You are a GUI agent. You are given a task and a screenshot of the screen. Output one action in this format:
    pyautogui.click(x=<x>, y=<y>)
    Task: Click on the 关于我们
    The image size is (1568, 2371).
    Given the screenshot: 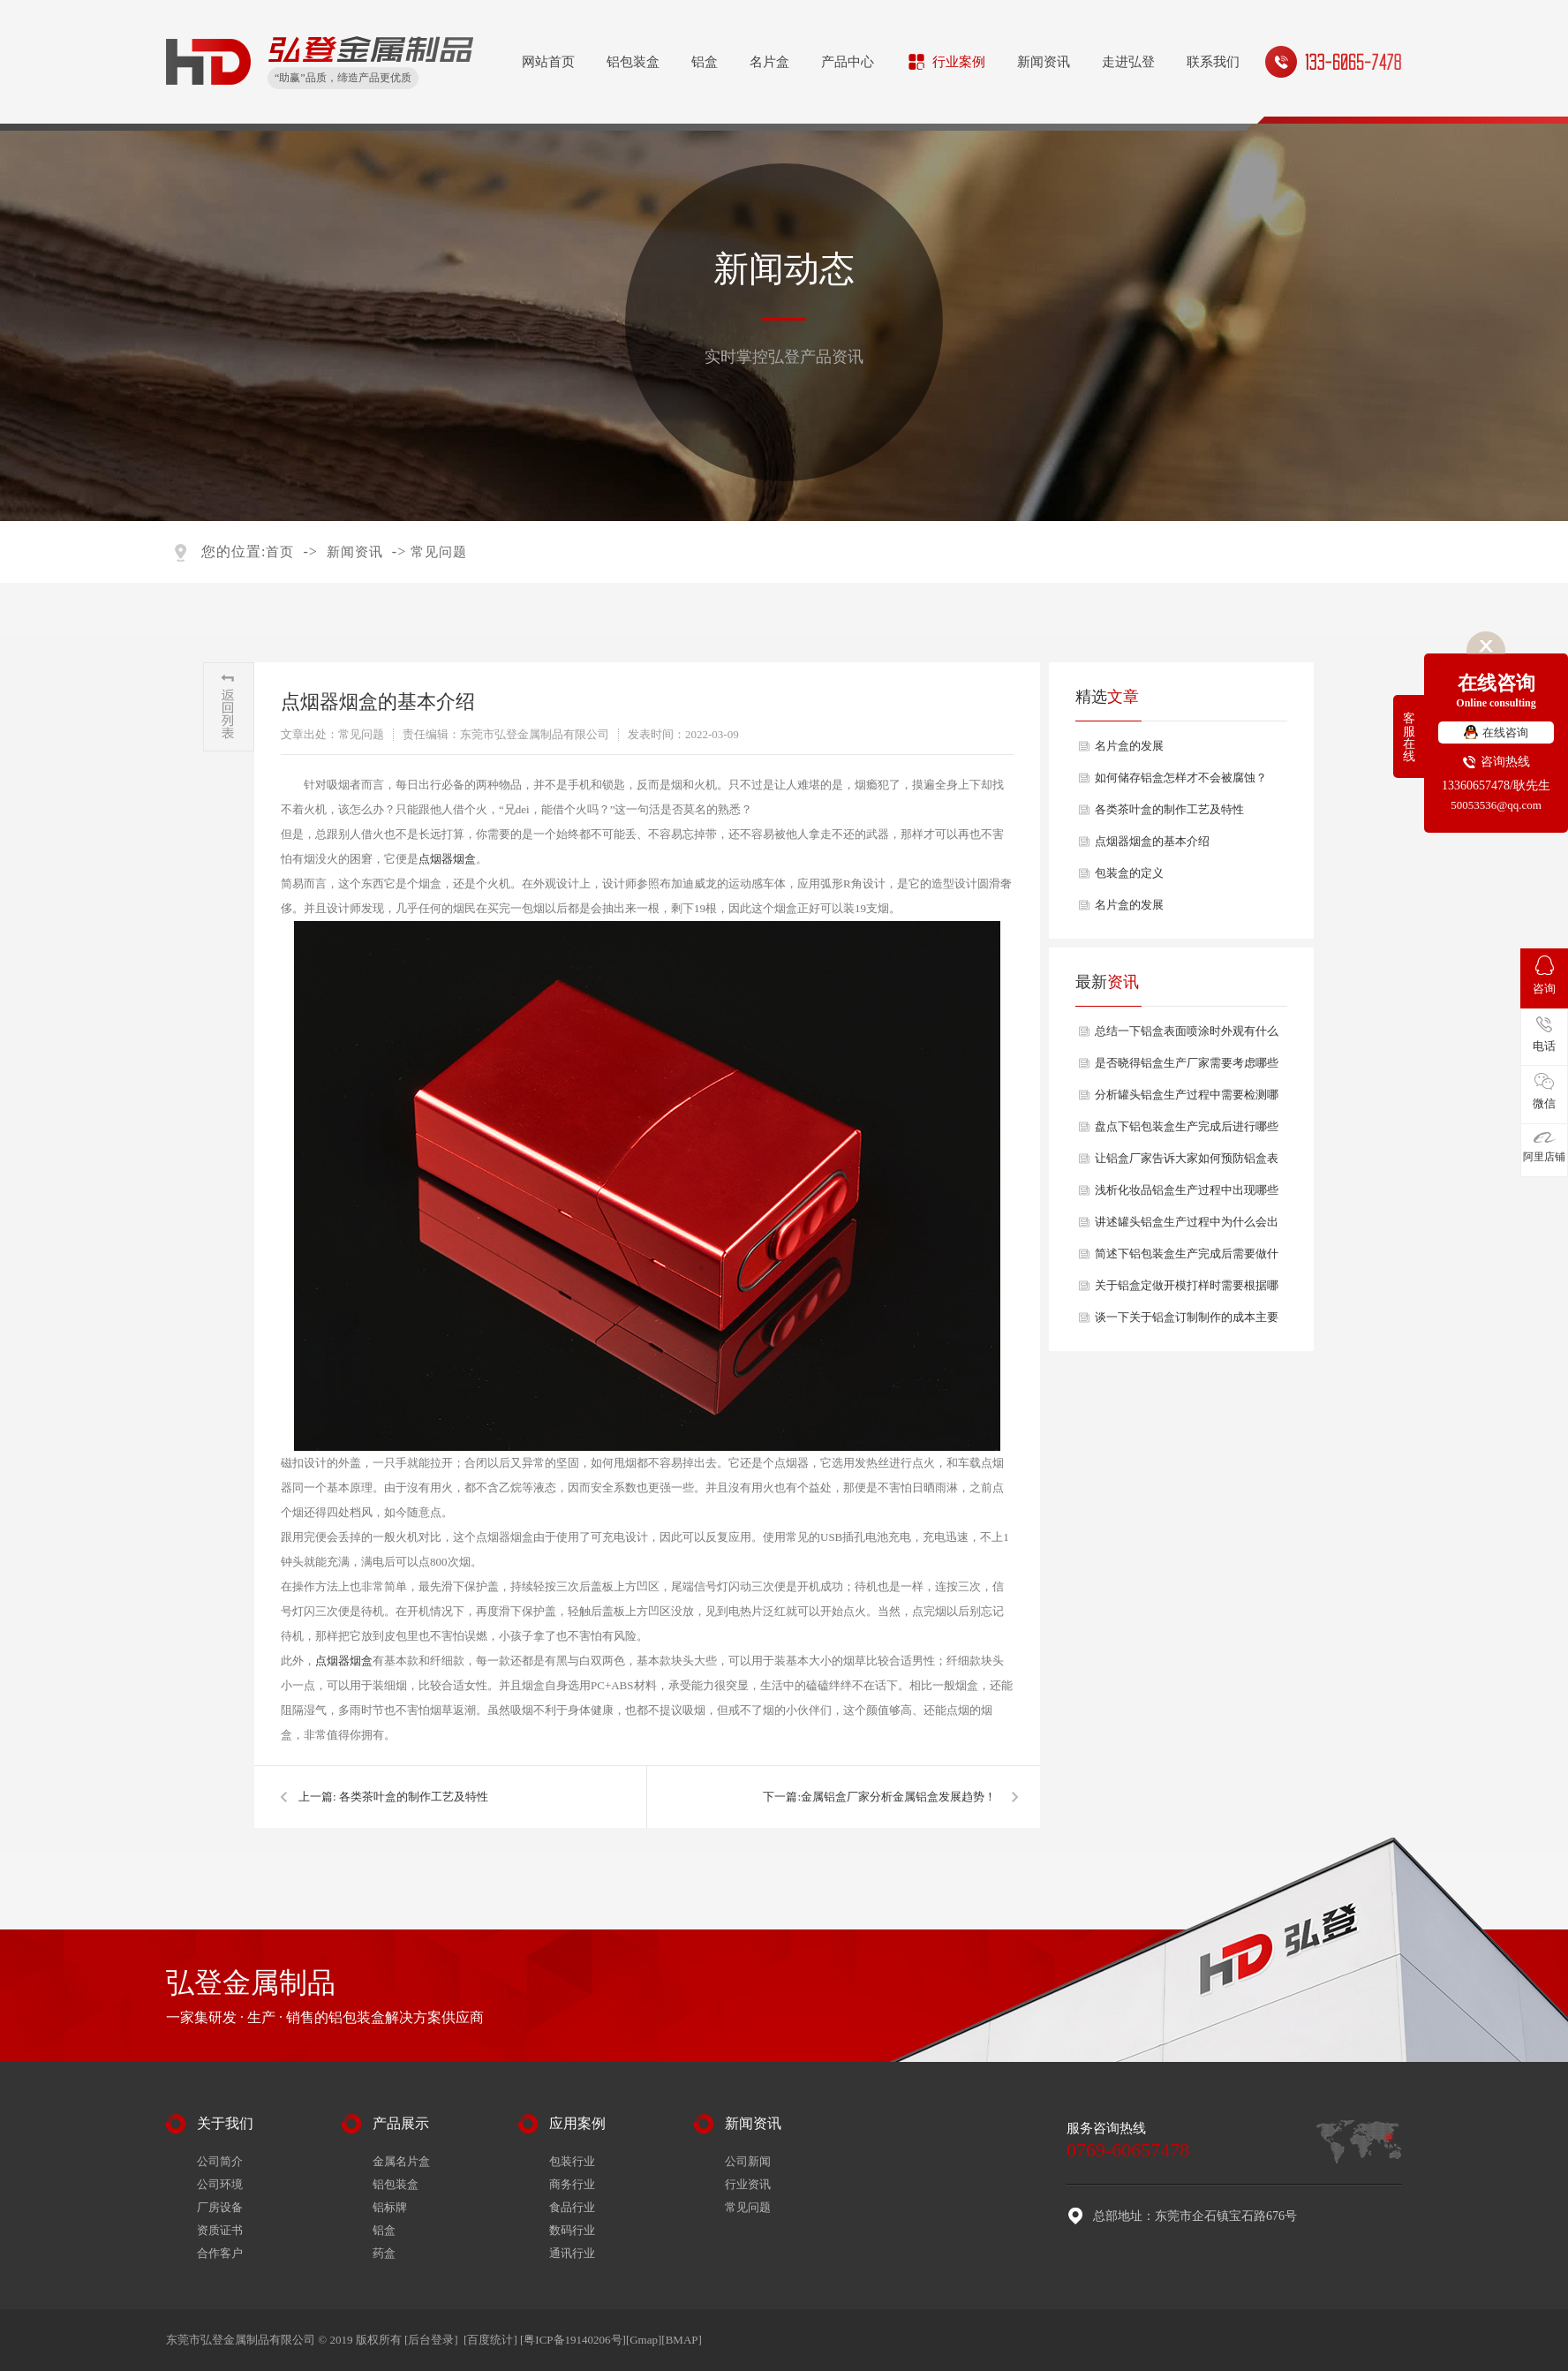 What is the action you would take?
    pyautogui.click(x=225, y=2123)
    